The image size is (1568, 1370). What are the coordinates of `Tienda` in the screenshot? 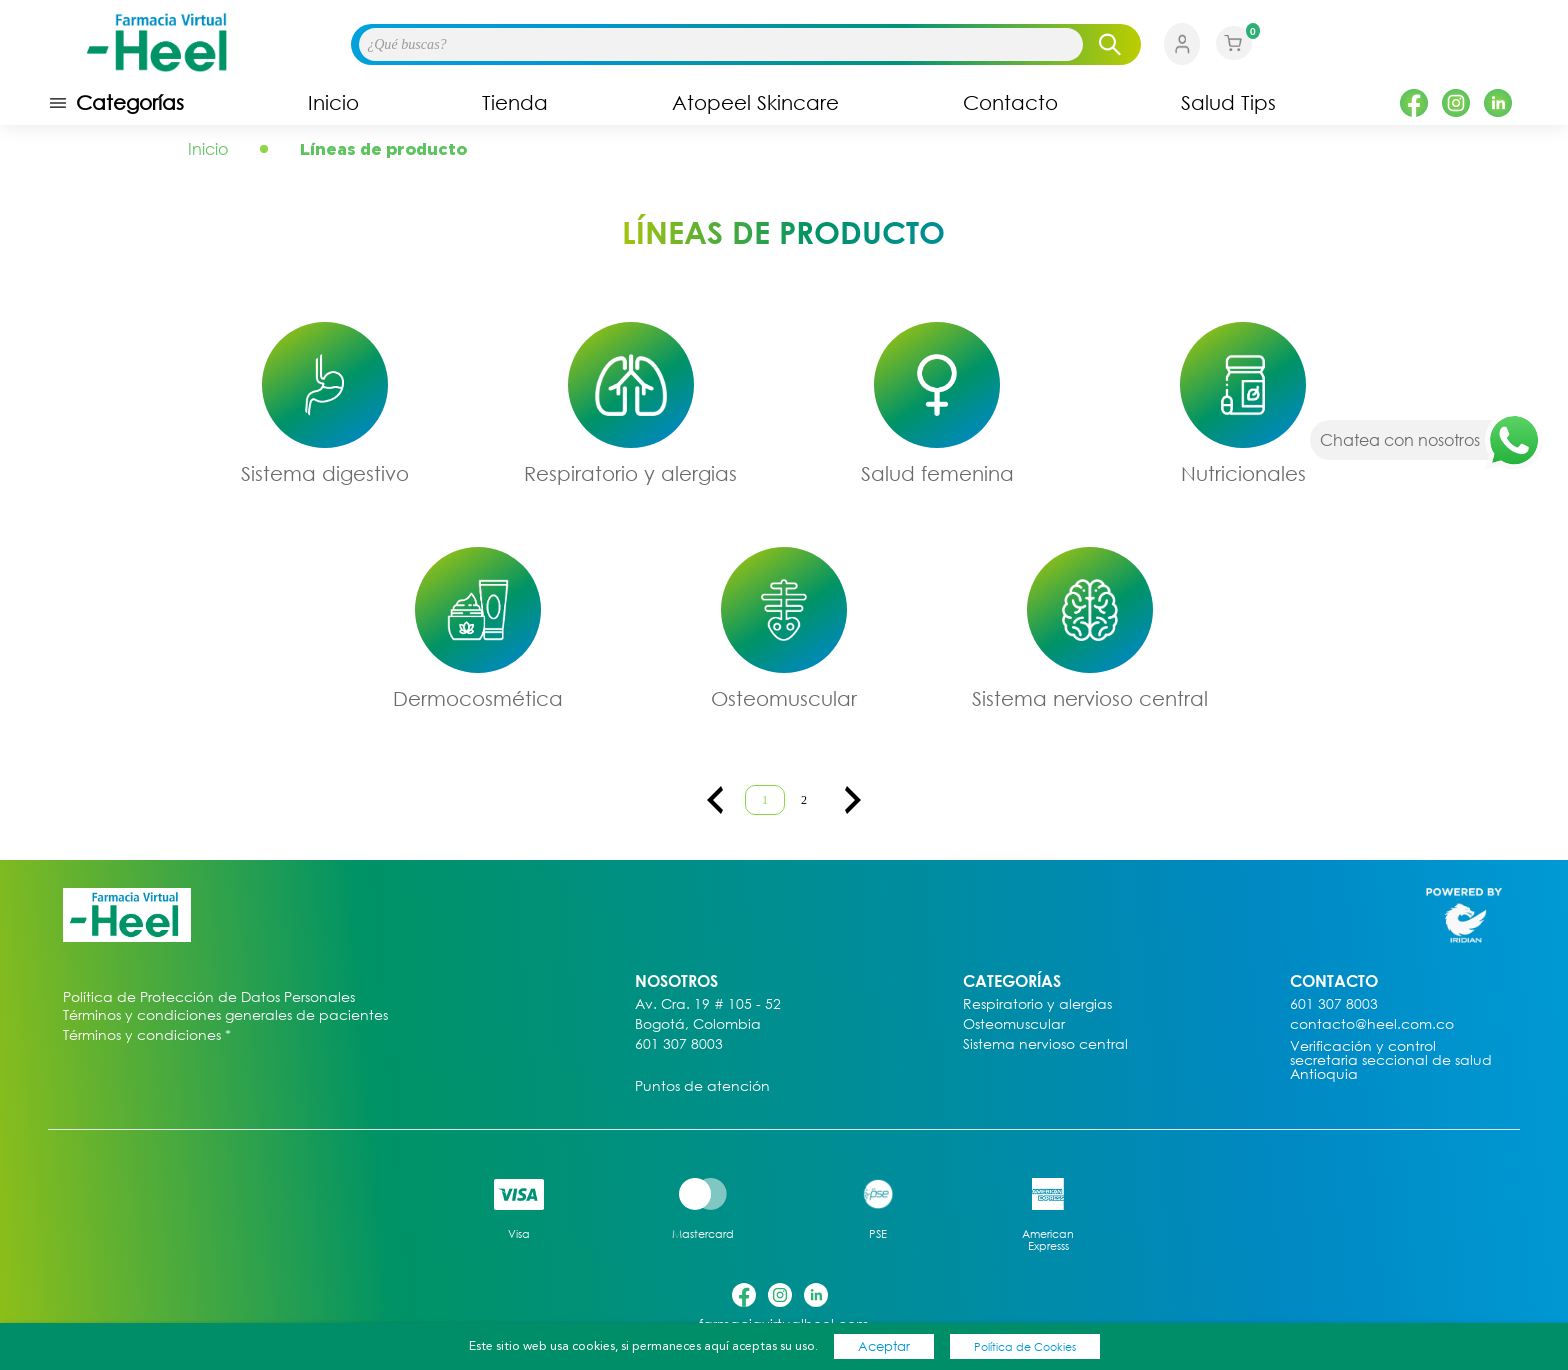 It's located at (515, 103).